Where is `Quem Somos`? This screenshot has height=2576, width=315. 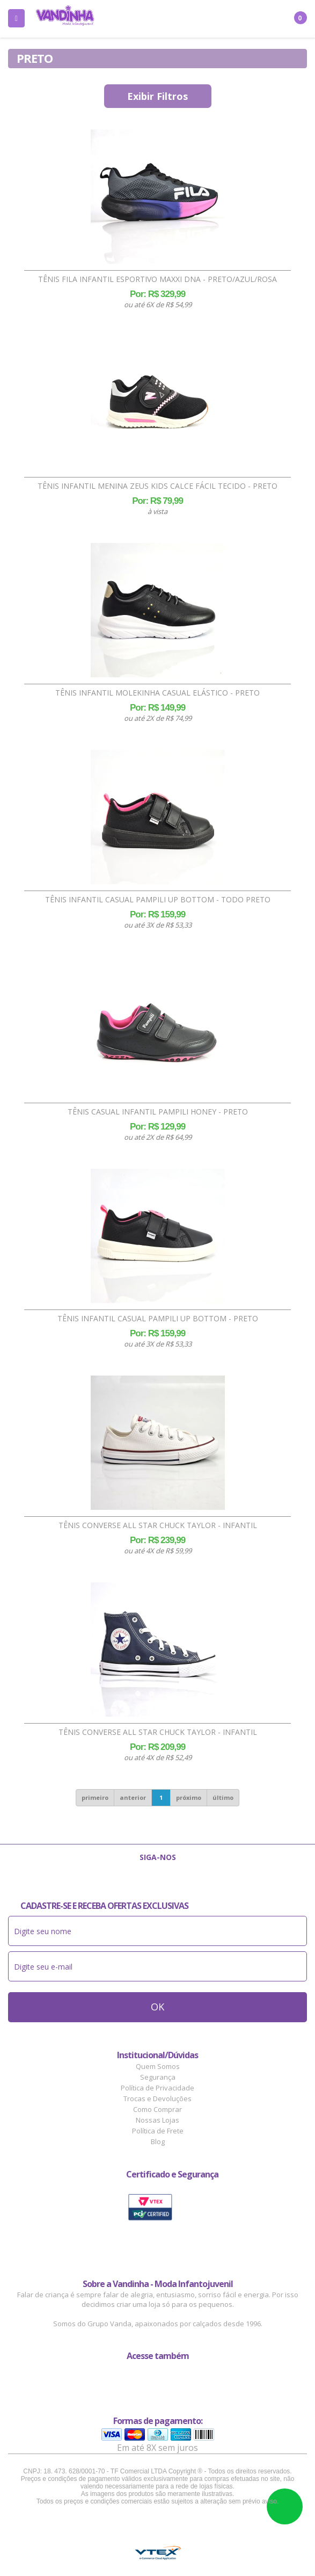 Quem Somos is located at coordinates (158, 2066).